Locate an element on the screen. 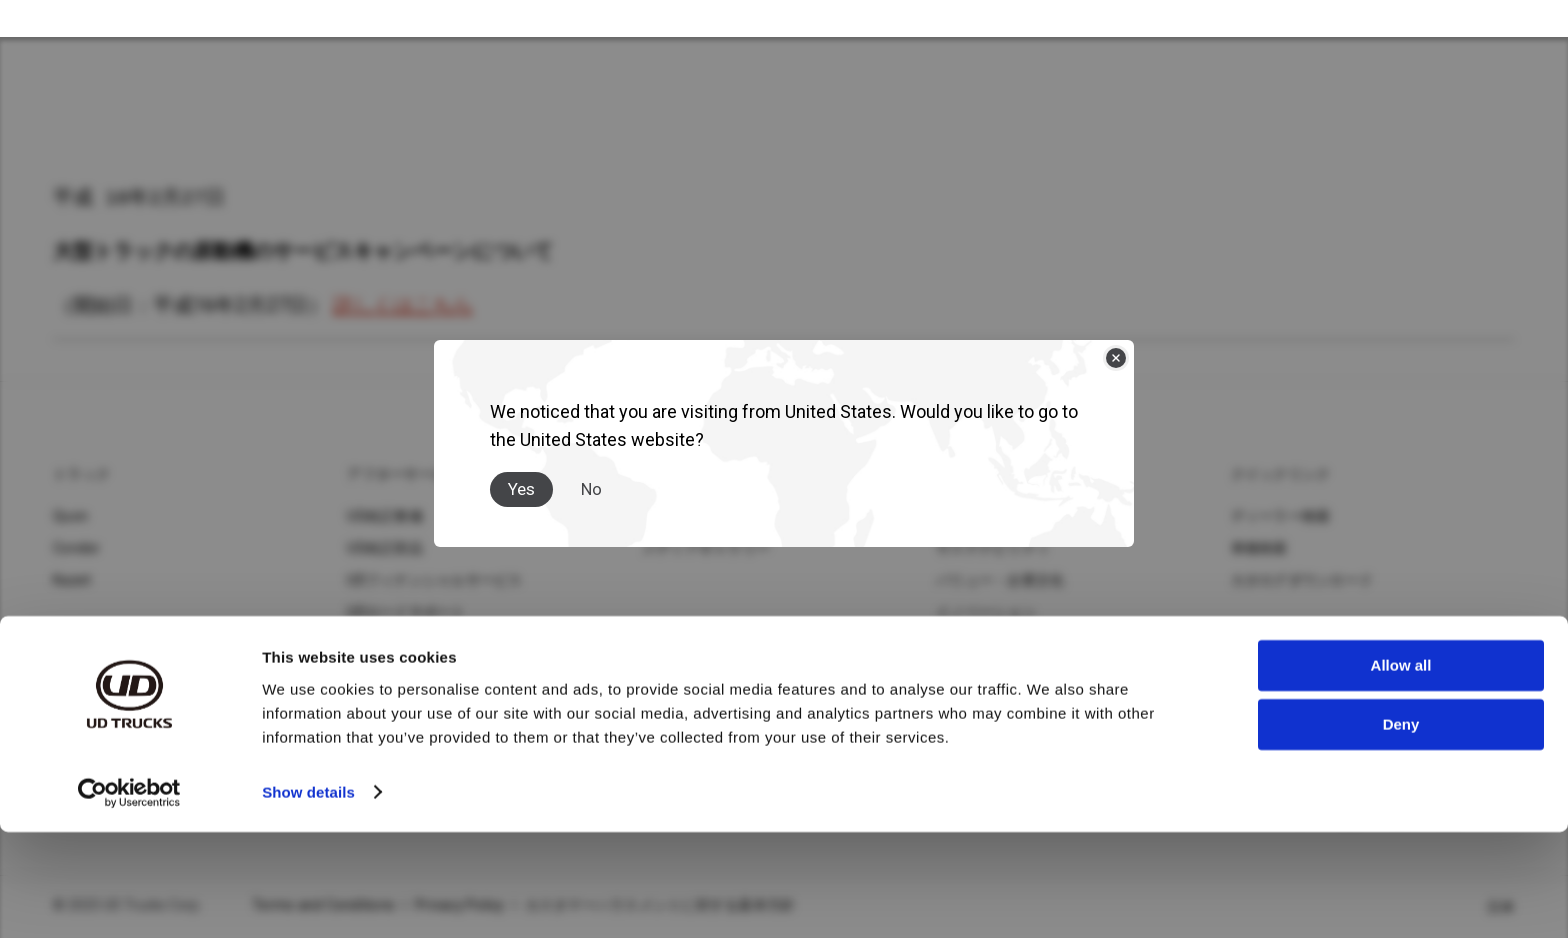  メディアギャラリー is located at coordinates (706, 549).